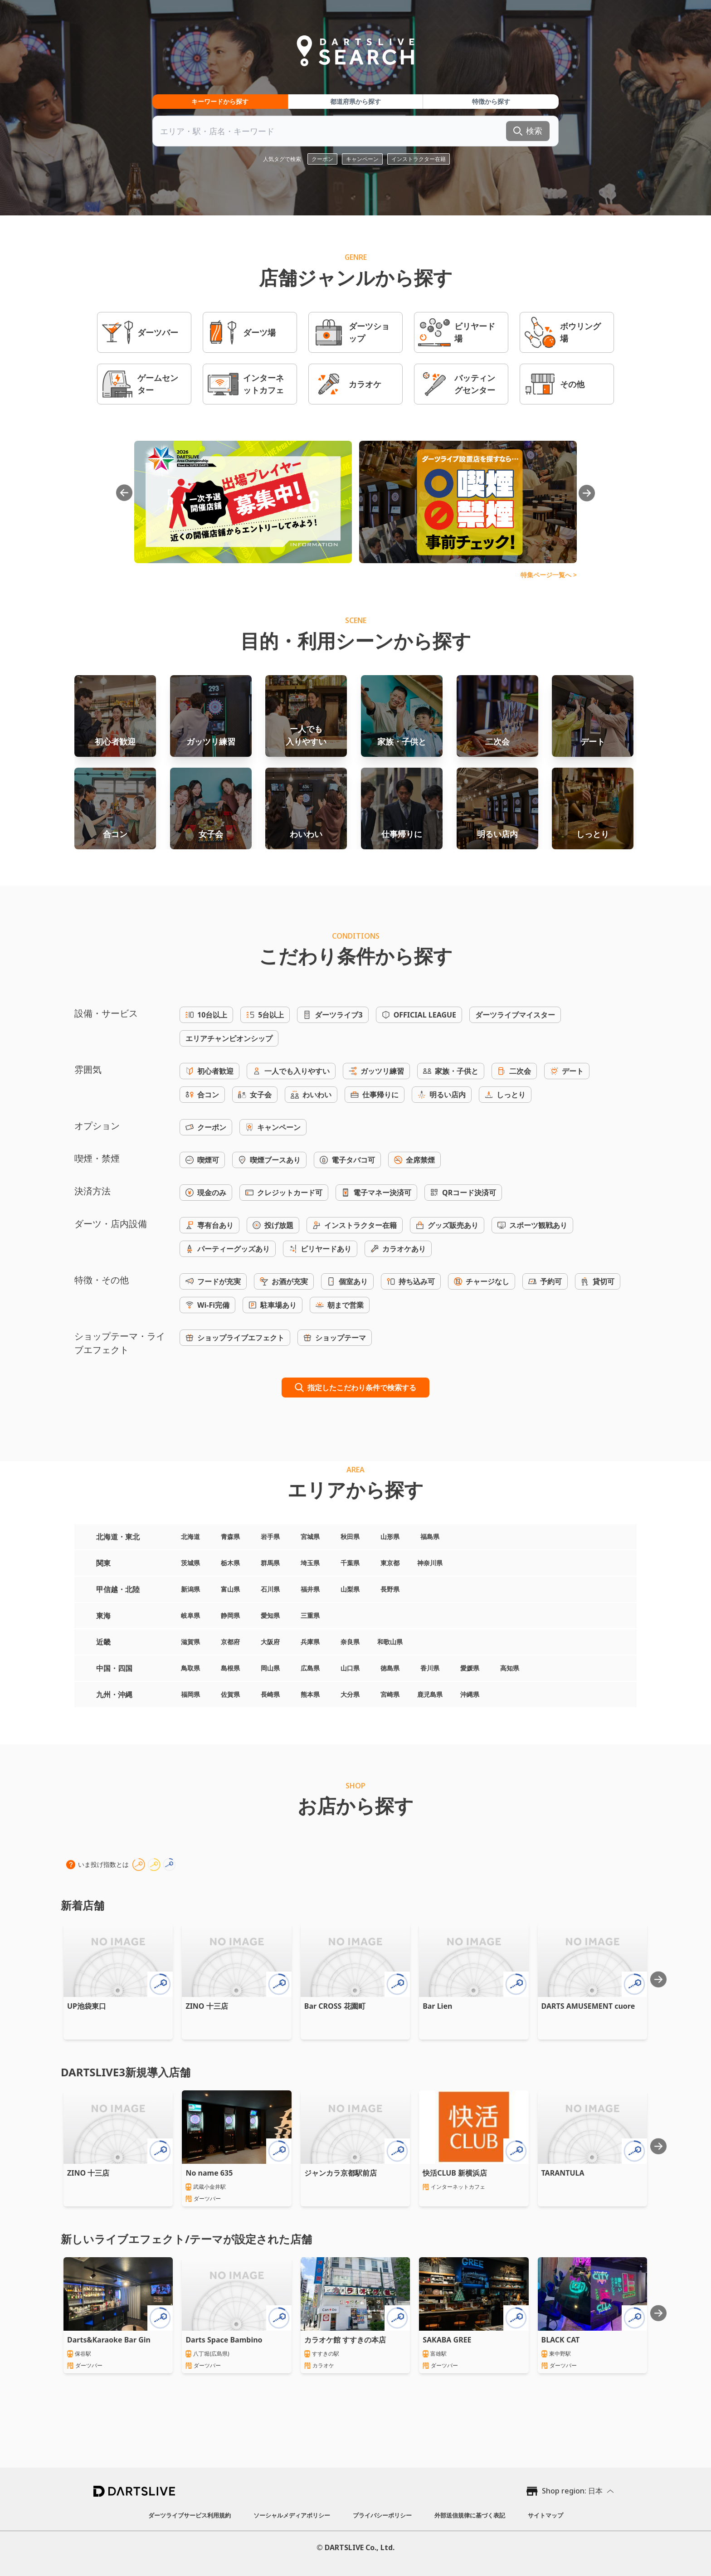  I want to click on 岐阜県, so click(190, 1615).